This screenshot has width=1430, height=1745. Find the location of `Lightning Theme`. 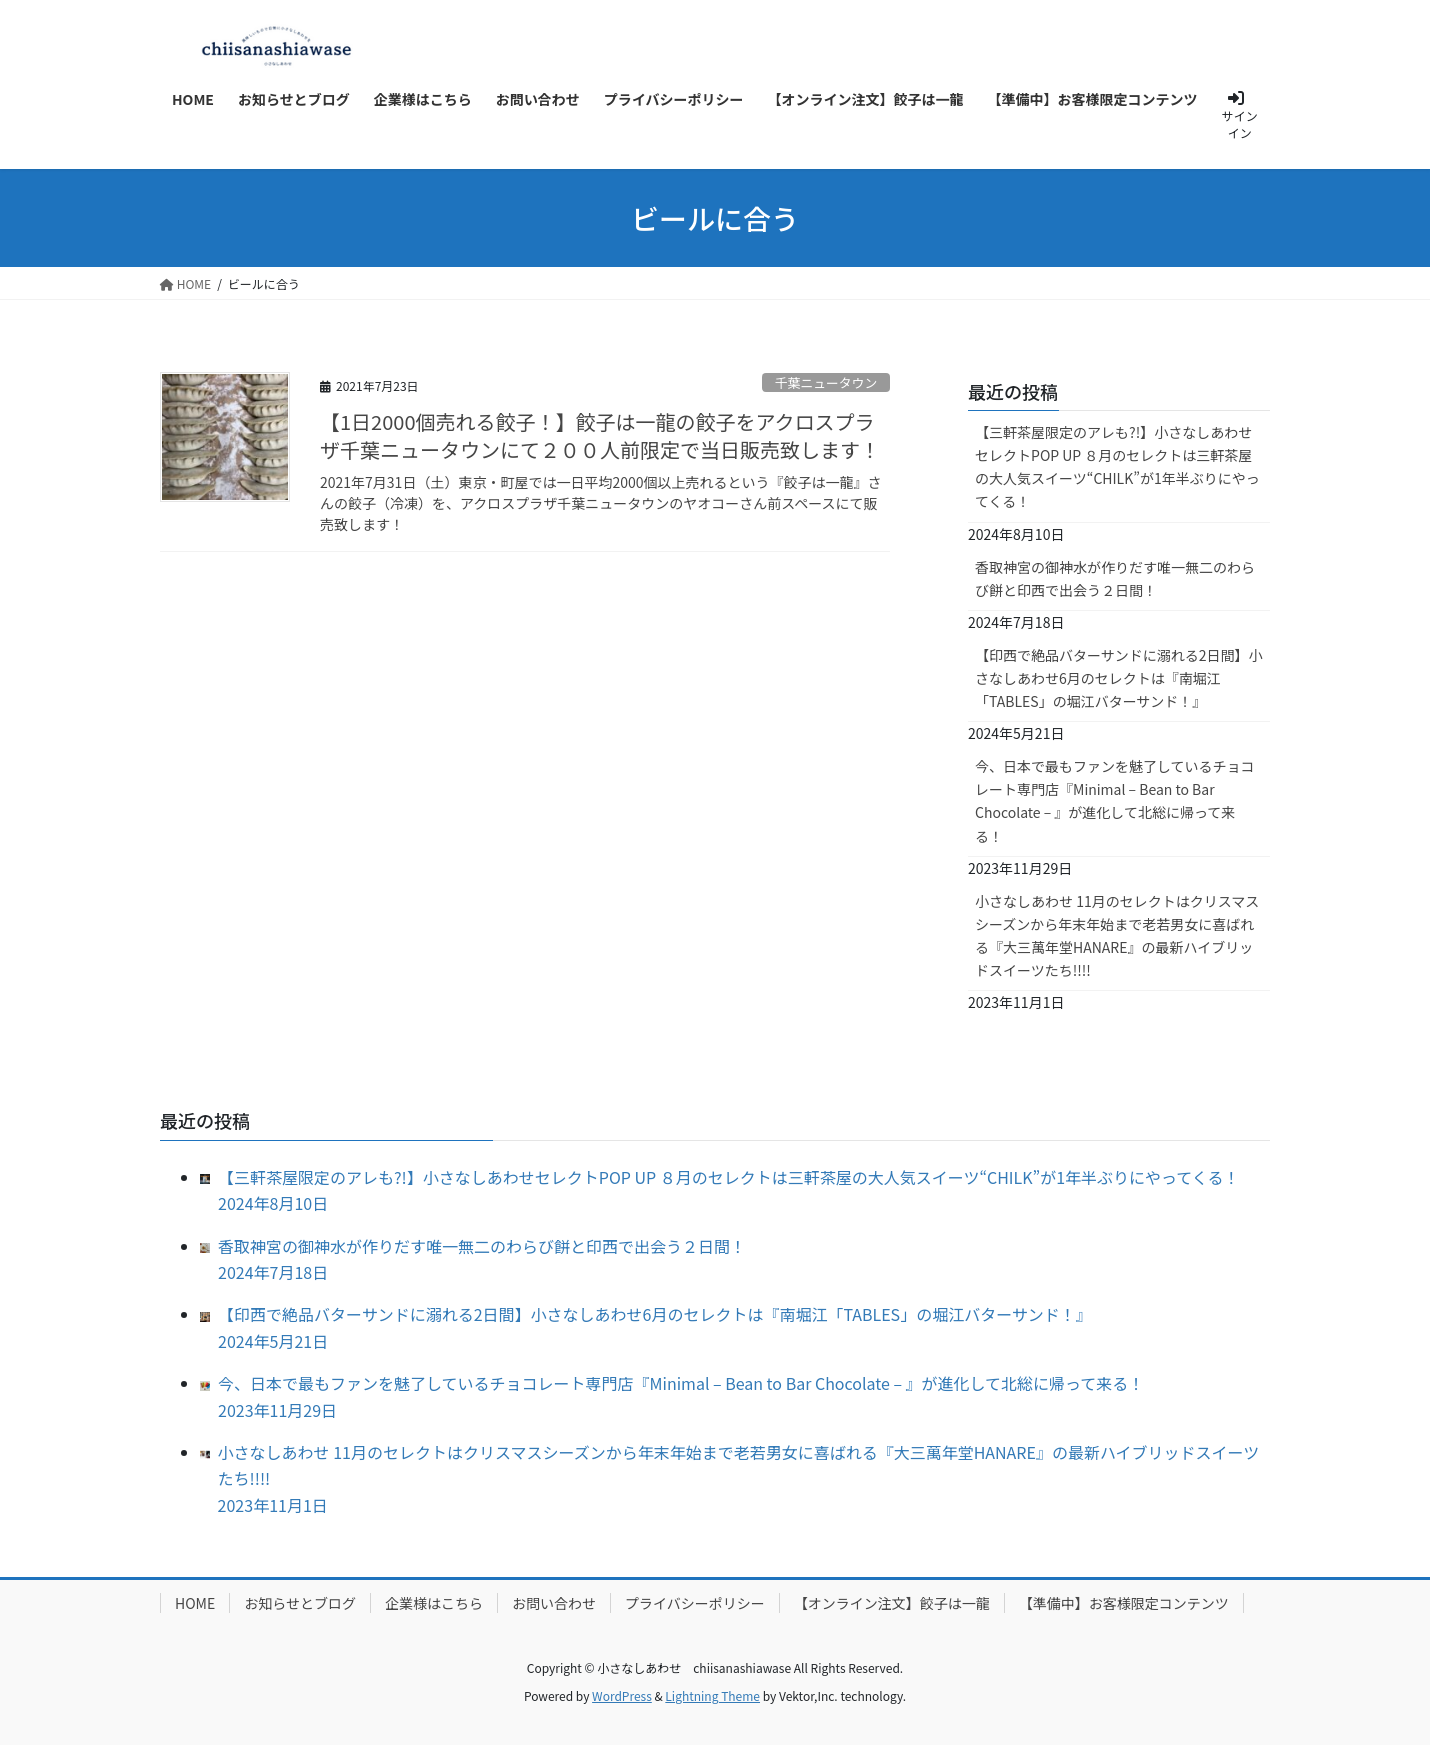

Lightning Theme is located at coordinates (712, 1695).